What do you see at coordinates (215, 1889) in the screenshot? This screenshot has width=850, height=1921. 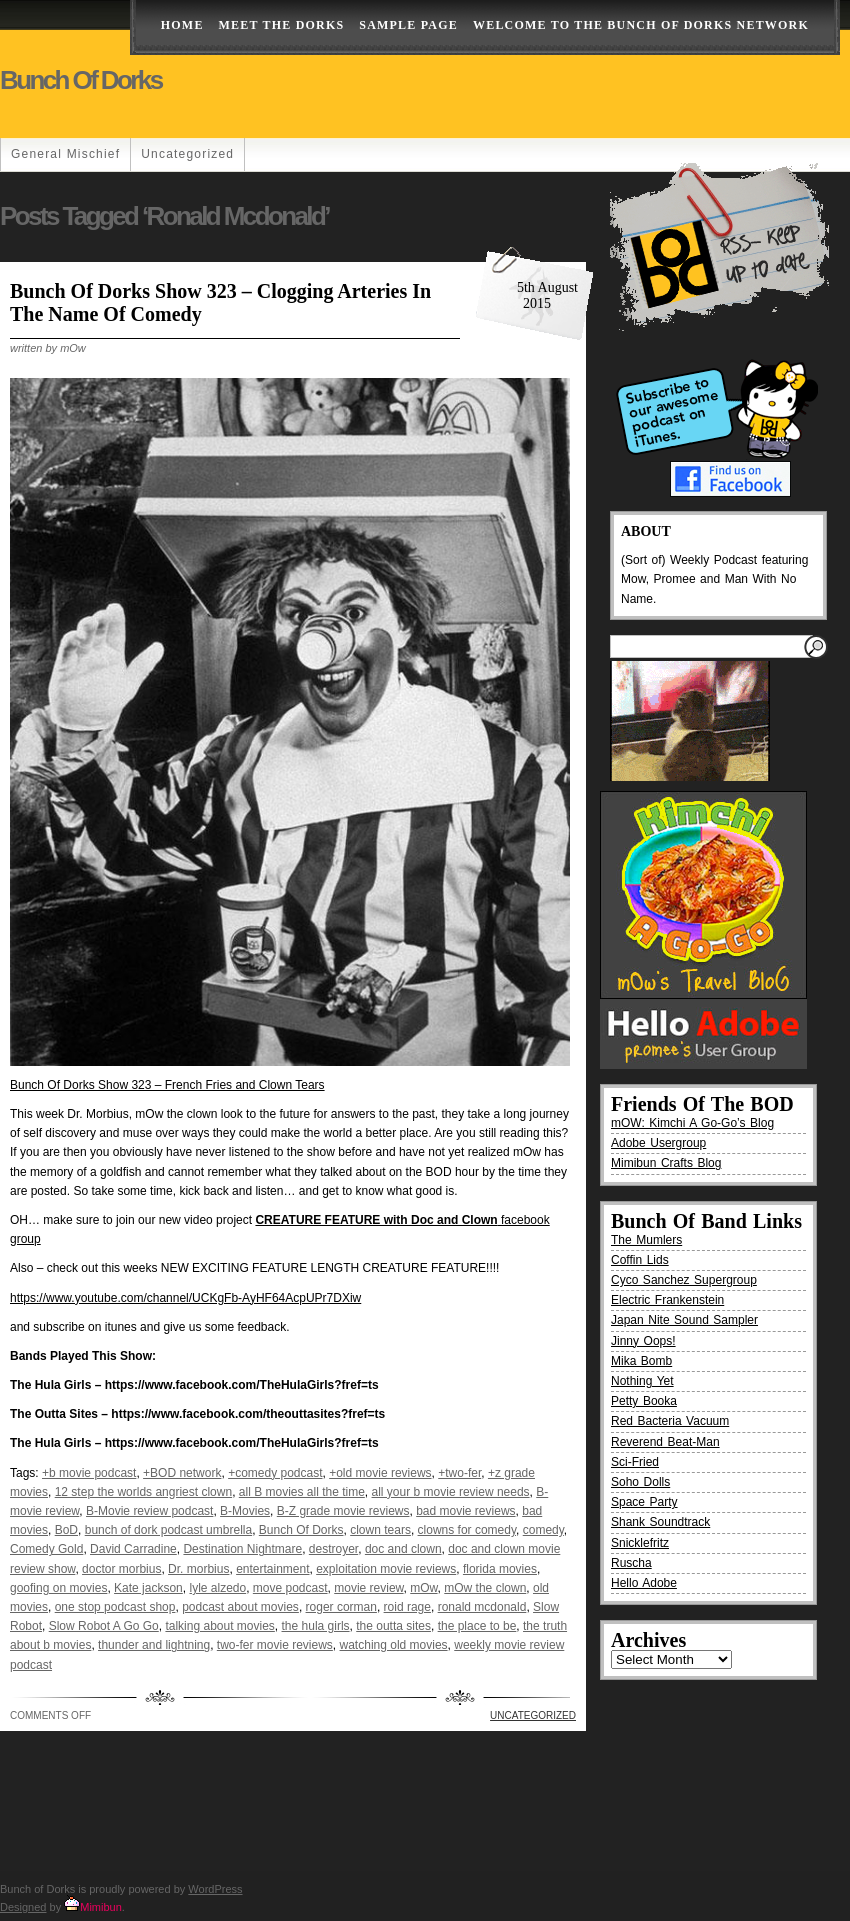 I see `WordPress` at bounding box center [215, 1889].